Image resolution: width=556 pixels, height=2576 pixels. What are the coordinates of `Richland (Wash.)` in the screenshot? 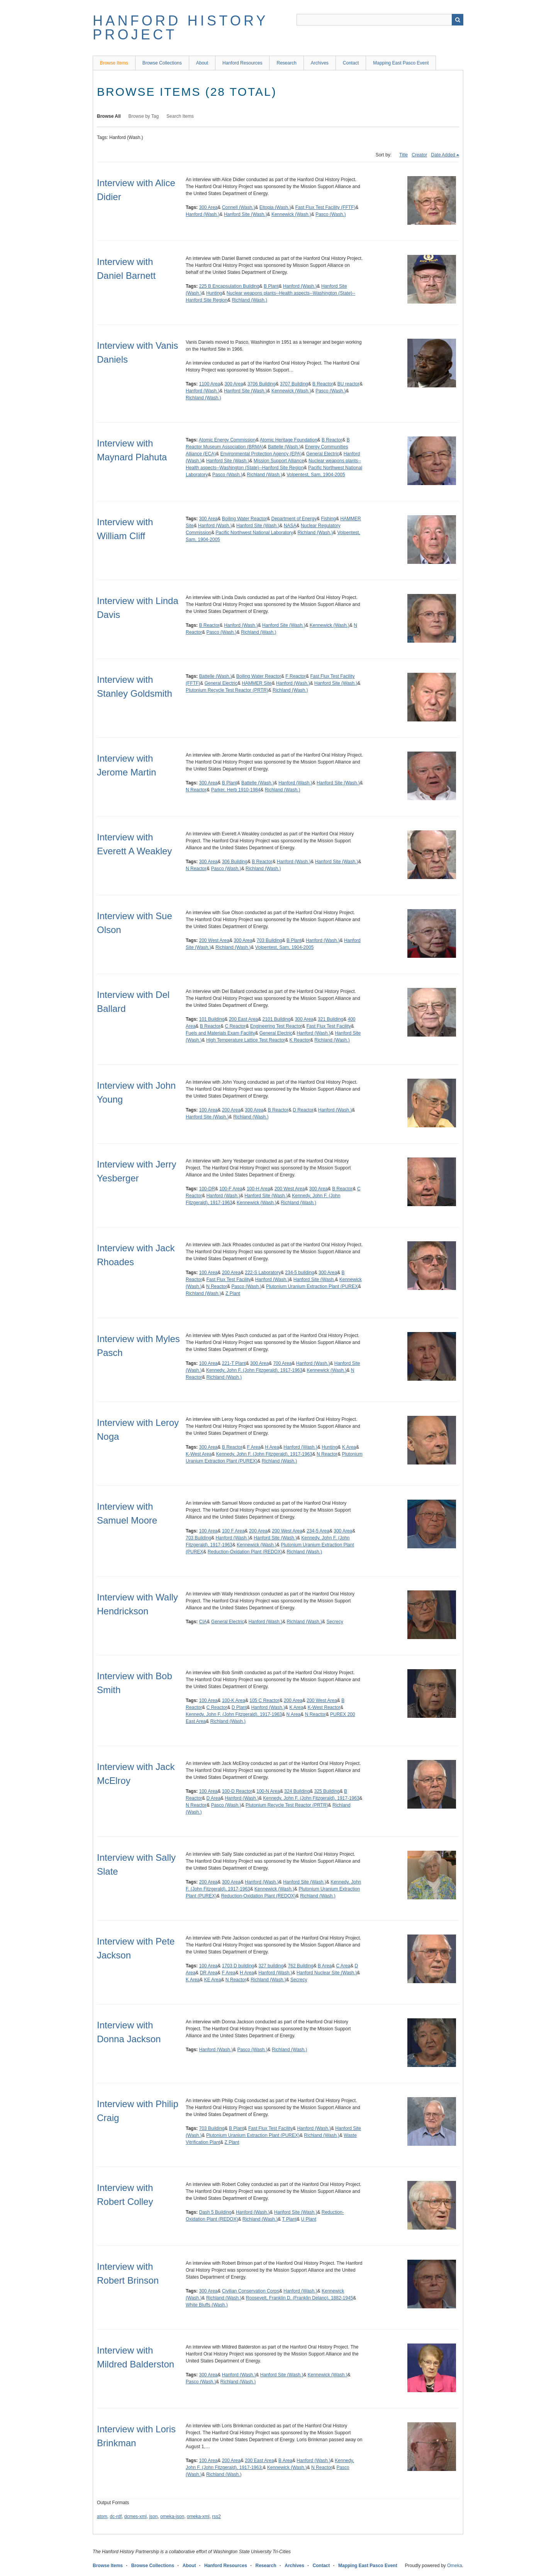 It's located at (249, 300).